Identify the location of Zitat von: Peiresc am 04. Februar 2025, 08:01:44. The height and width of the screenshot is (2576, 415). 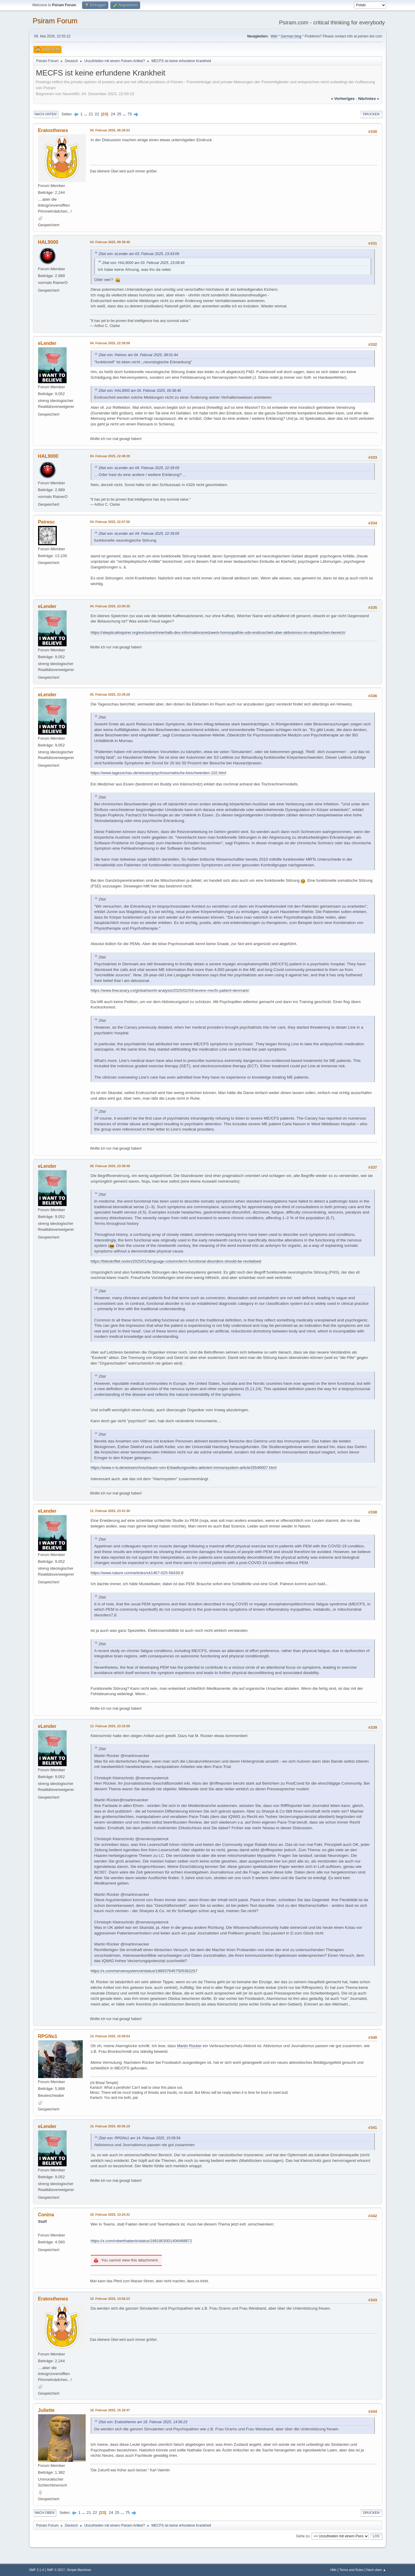
(138, 355).